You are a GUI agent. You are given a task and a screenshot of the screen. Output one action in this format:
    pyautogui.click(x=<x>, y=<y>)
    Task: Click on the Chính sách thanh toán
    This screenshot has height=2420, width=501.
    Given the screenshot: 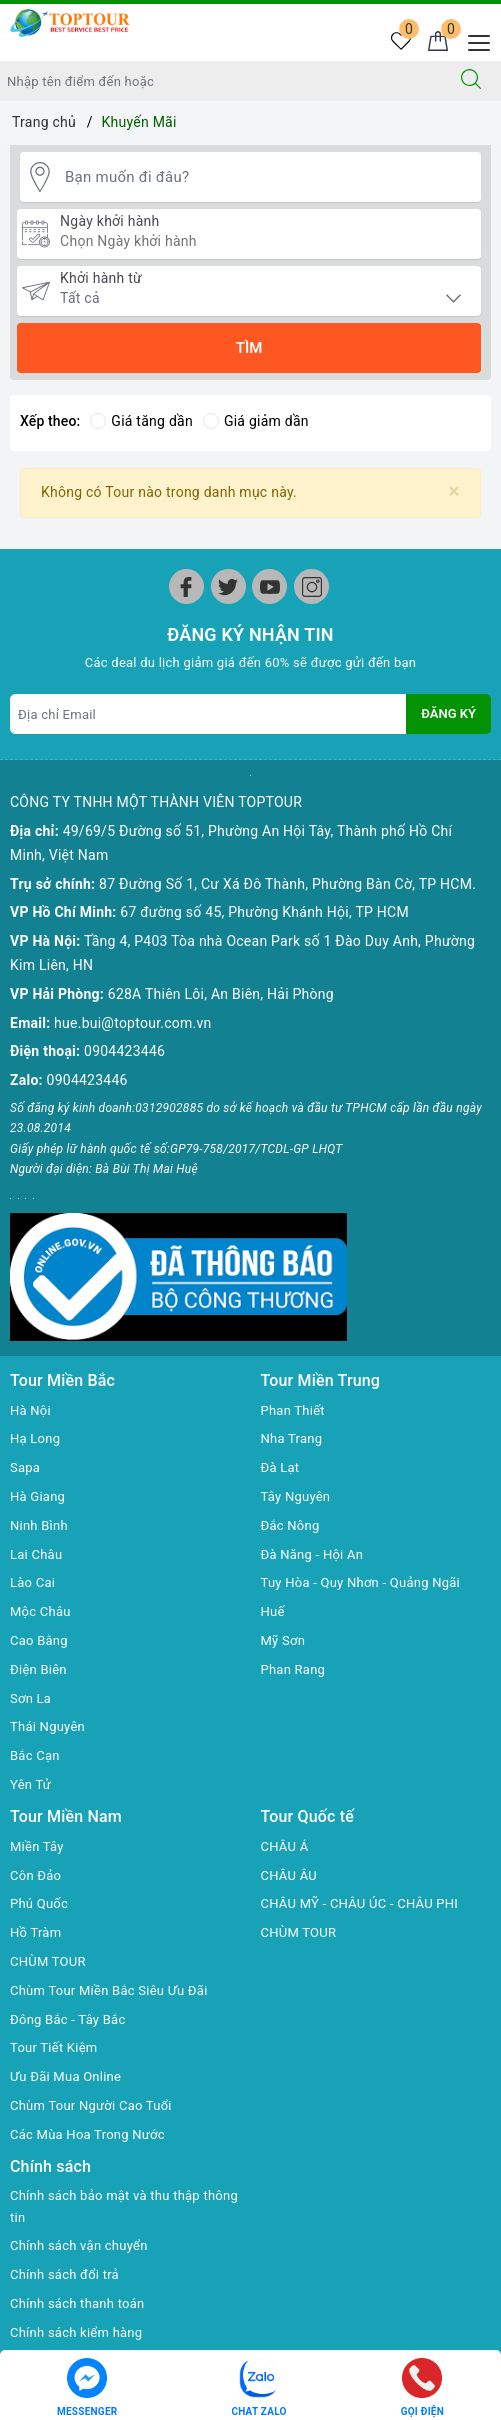 What is the action you would take?
    pyautogui.click(x=77, y=2303)
    